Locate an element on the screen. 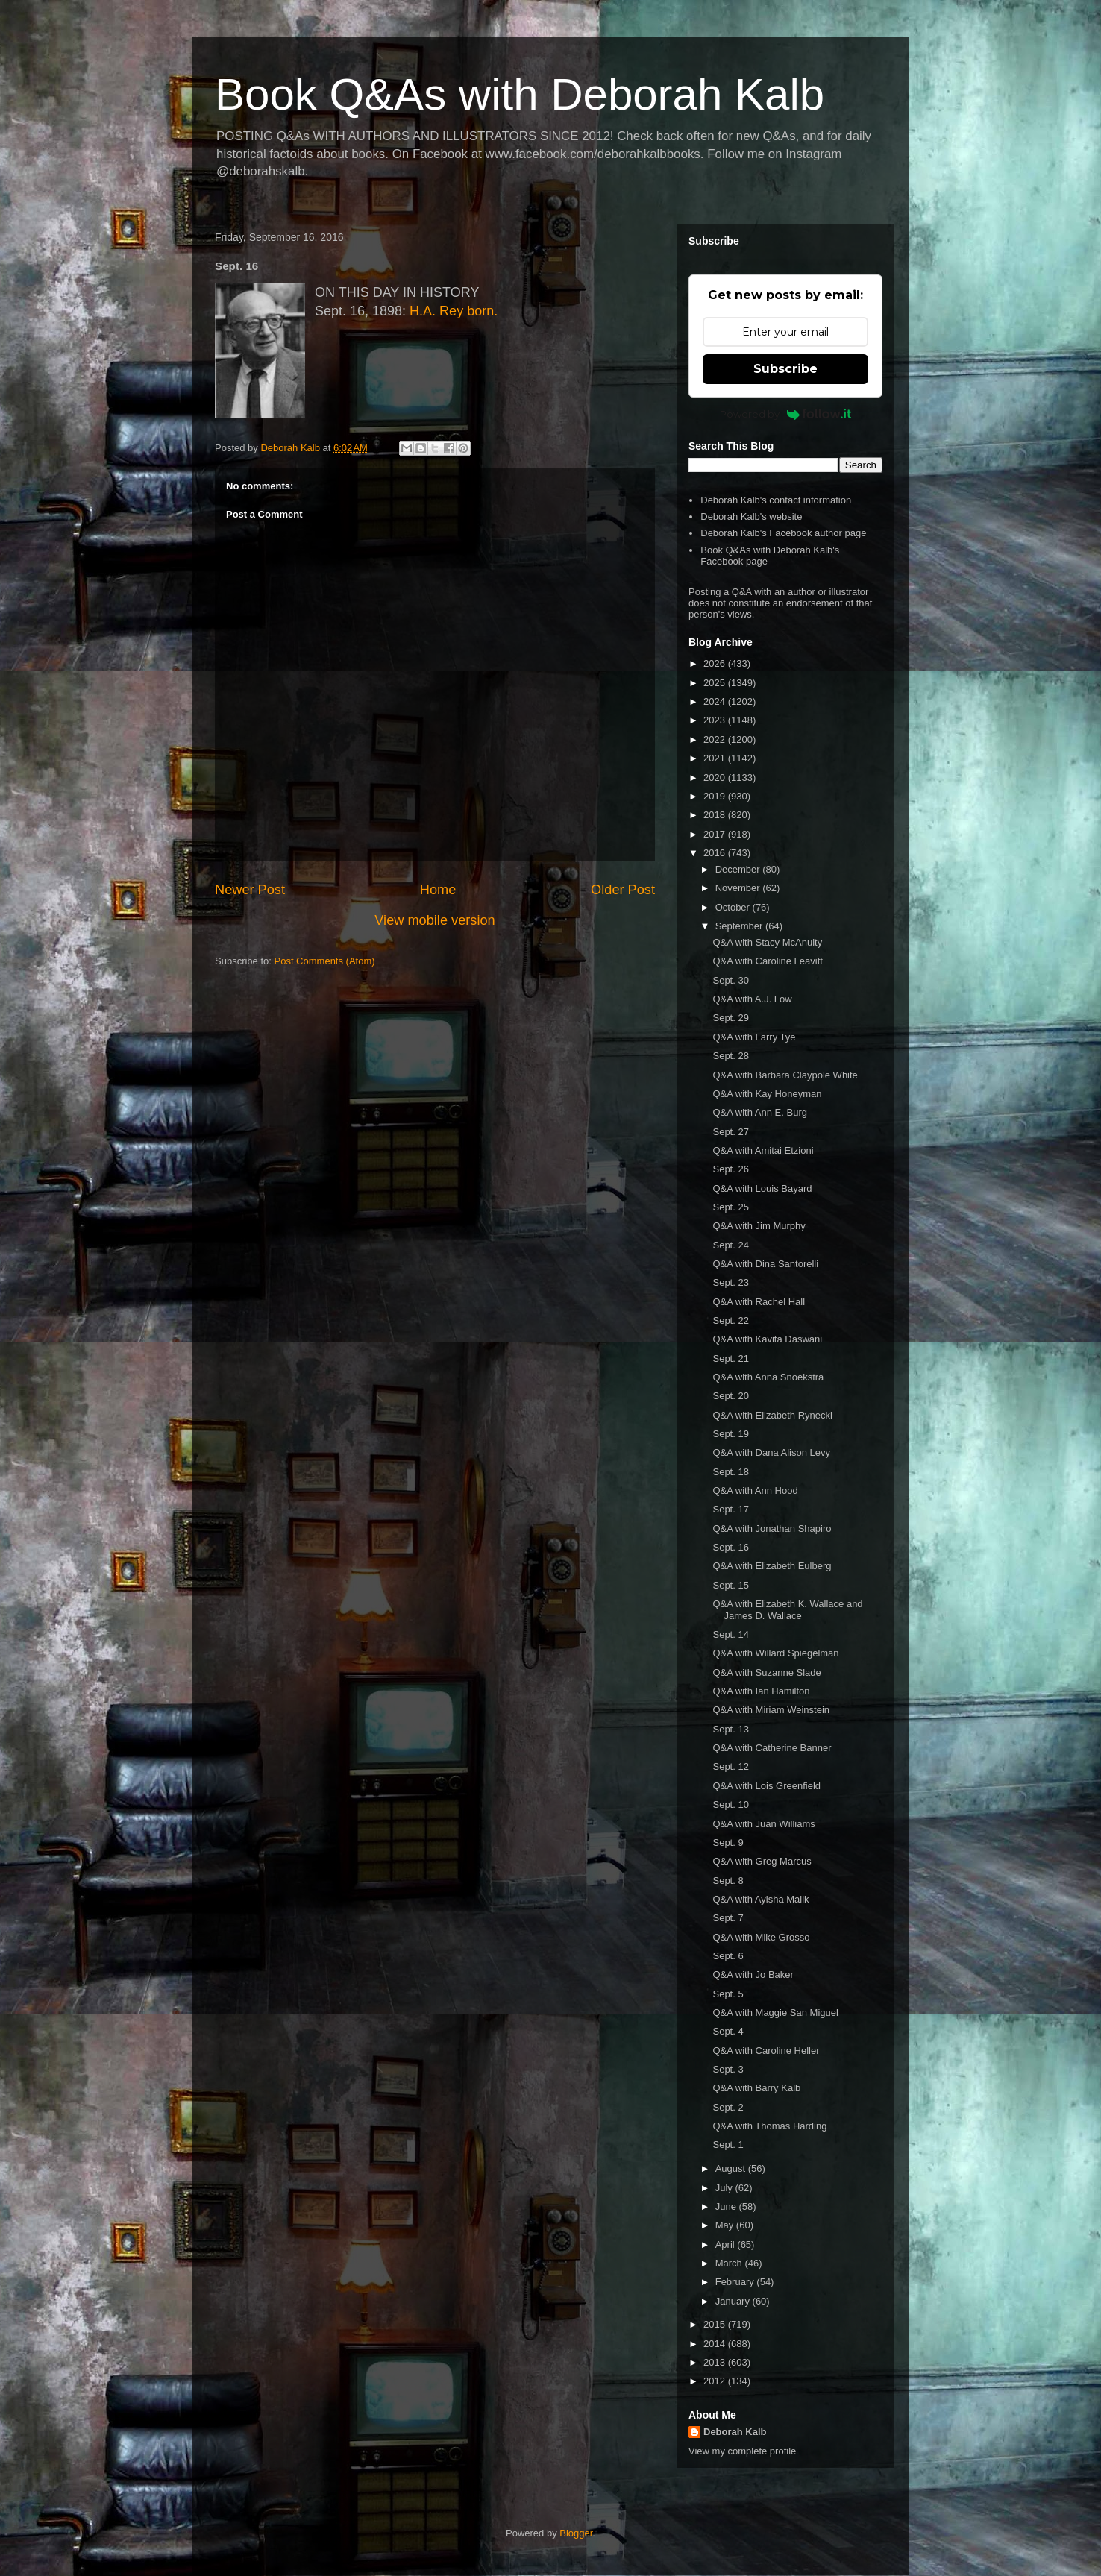 The height and width of the screenshot is (2576, 1101). Q&A with Elizabeth Rynecki is located at coordinates (772, 1415).